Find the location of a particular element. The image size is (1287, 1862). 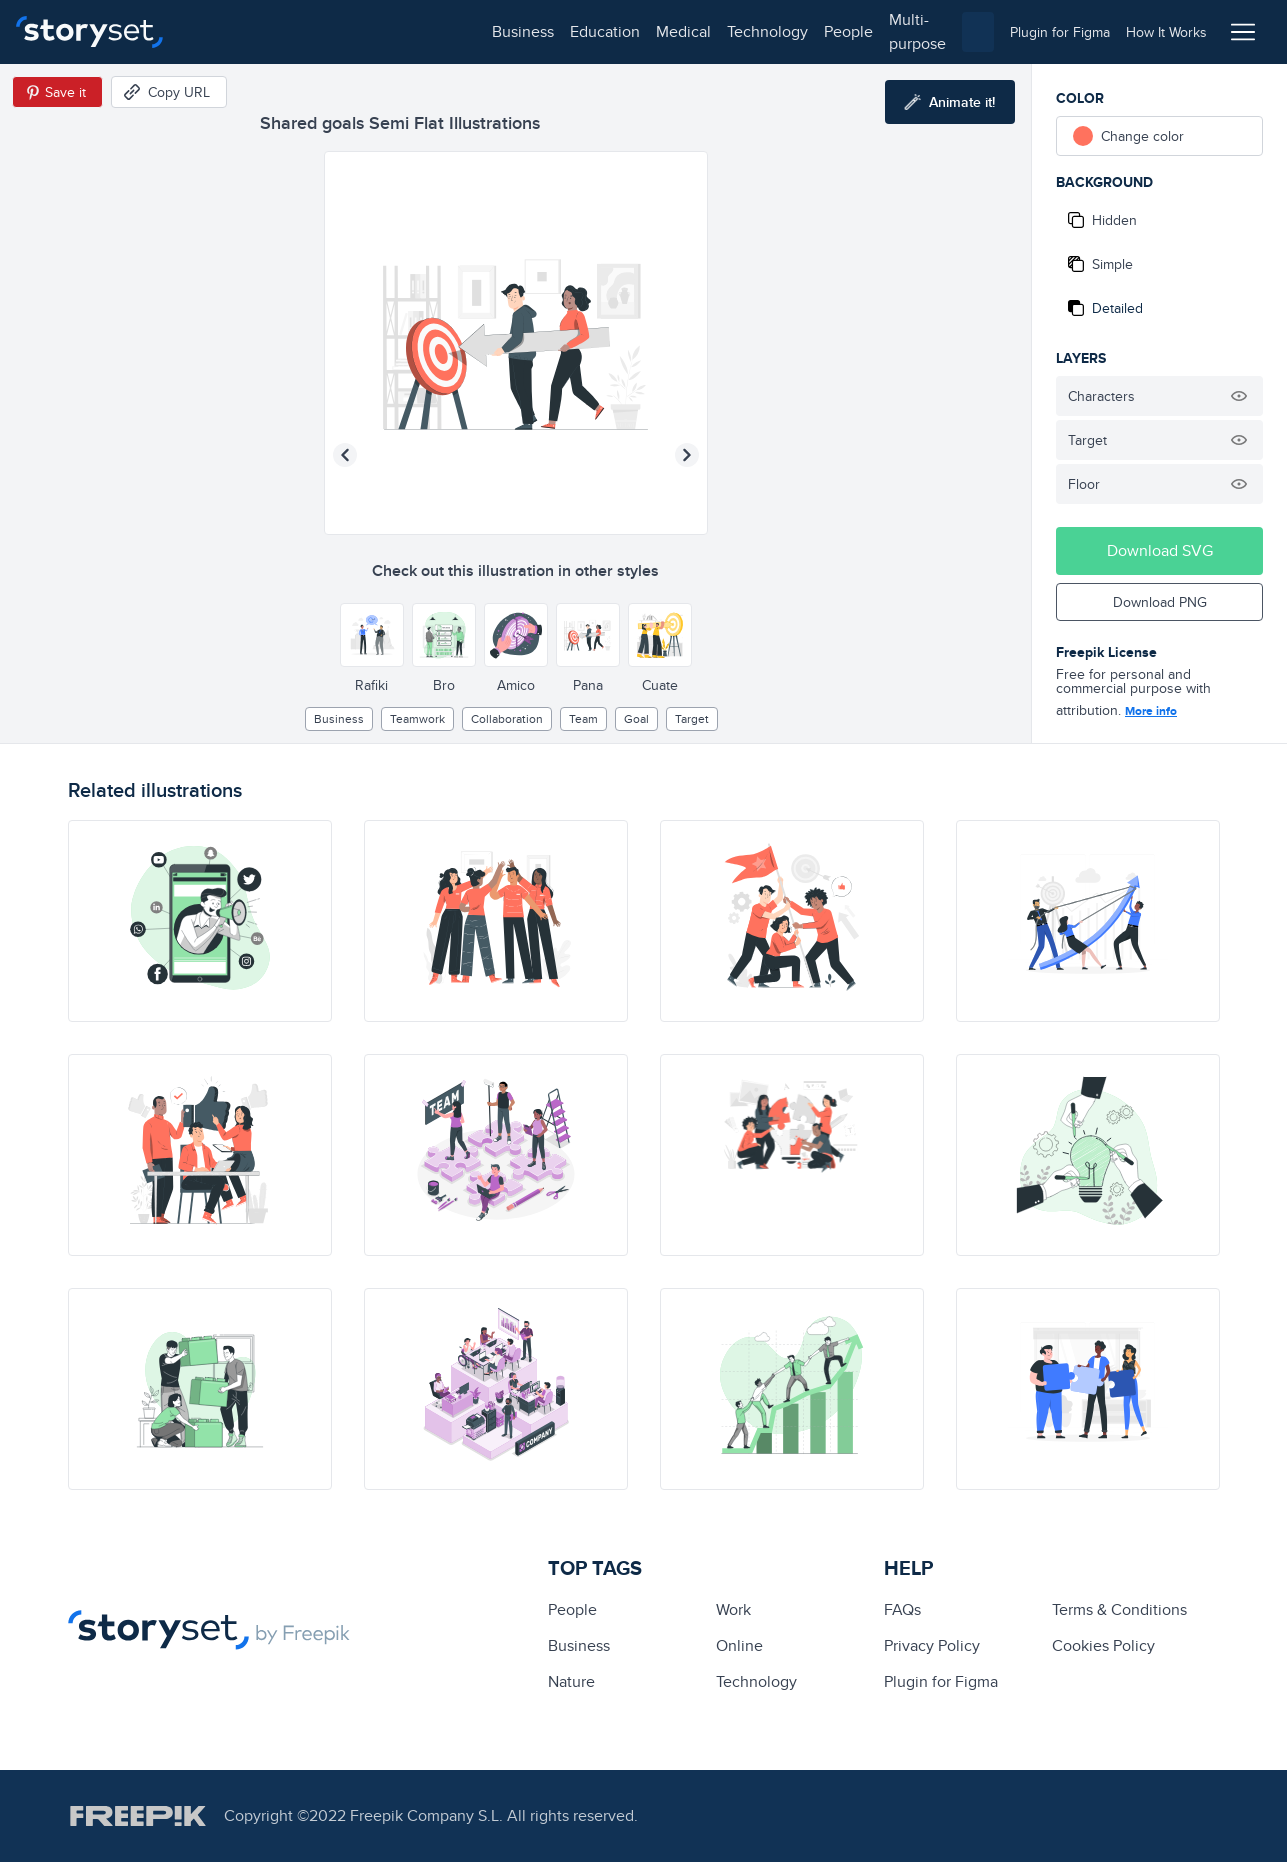

education is located at coordinates (308, 31).